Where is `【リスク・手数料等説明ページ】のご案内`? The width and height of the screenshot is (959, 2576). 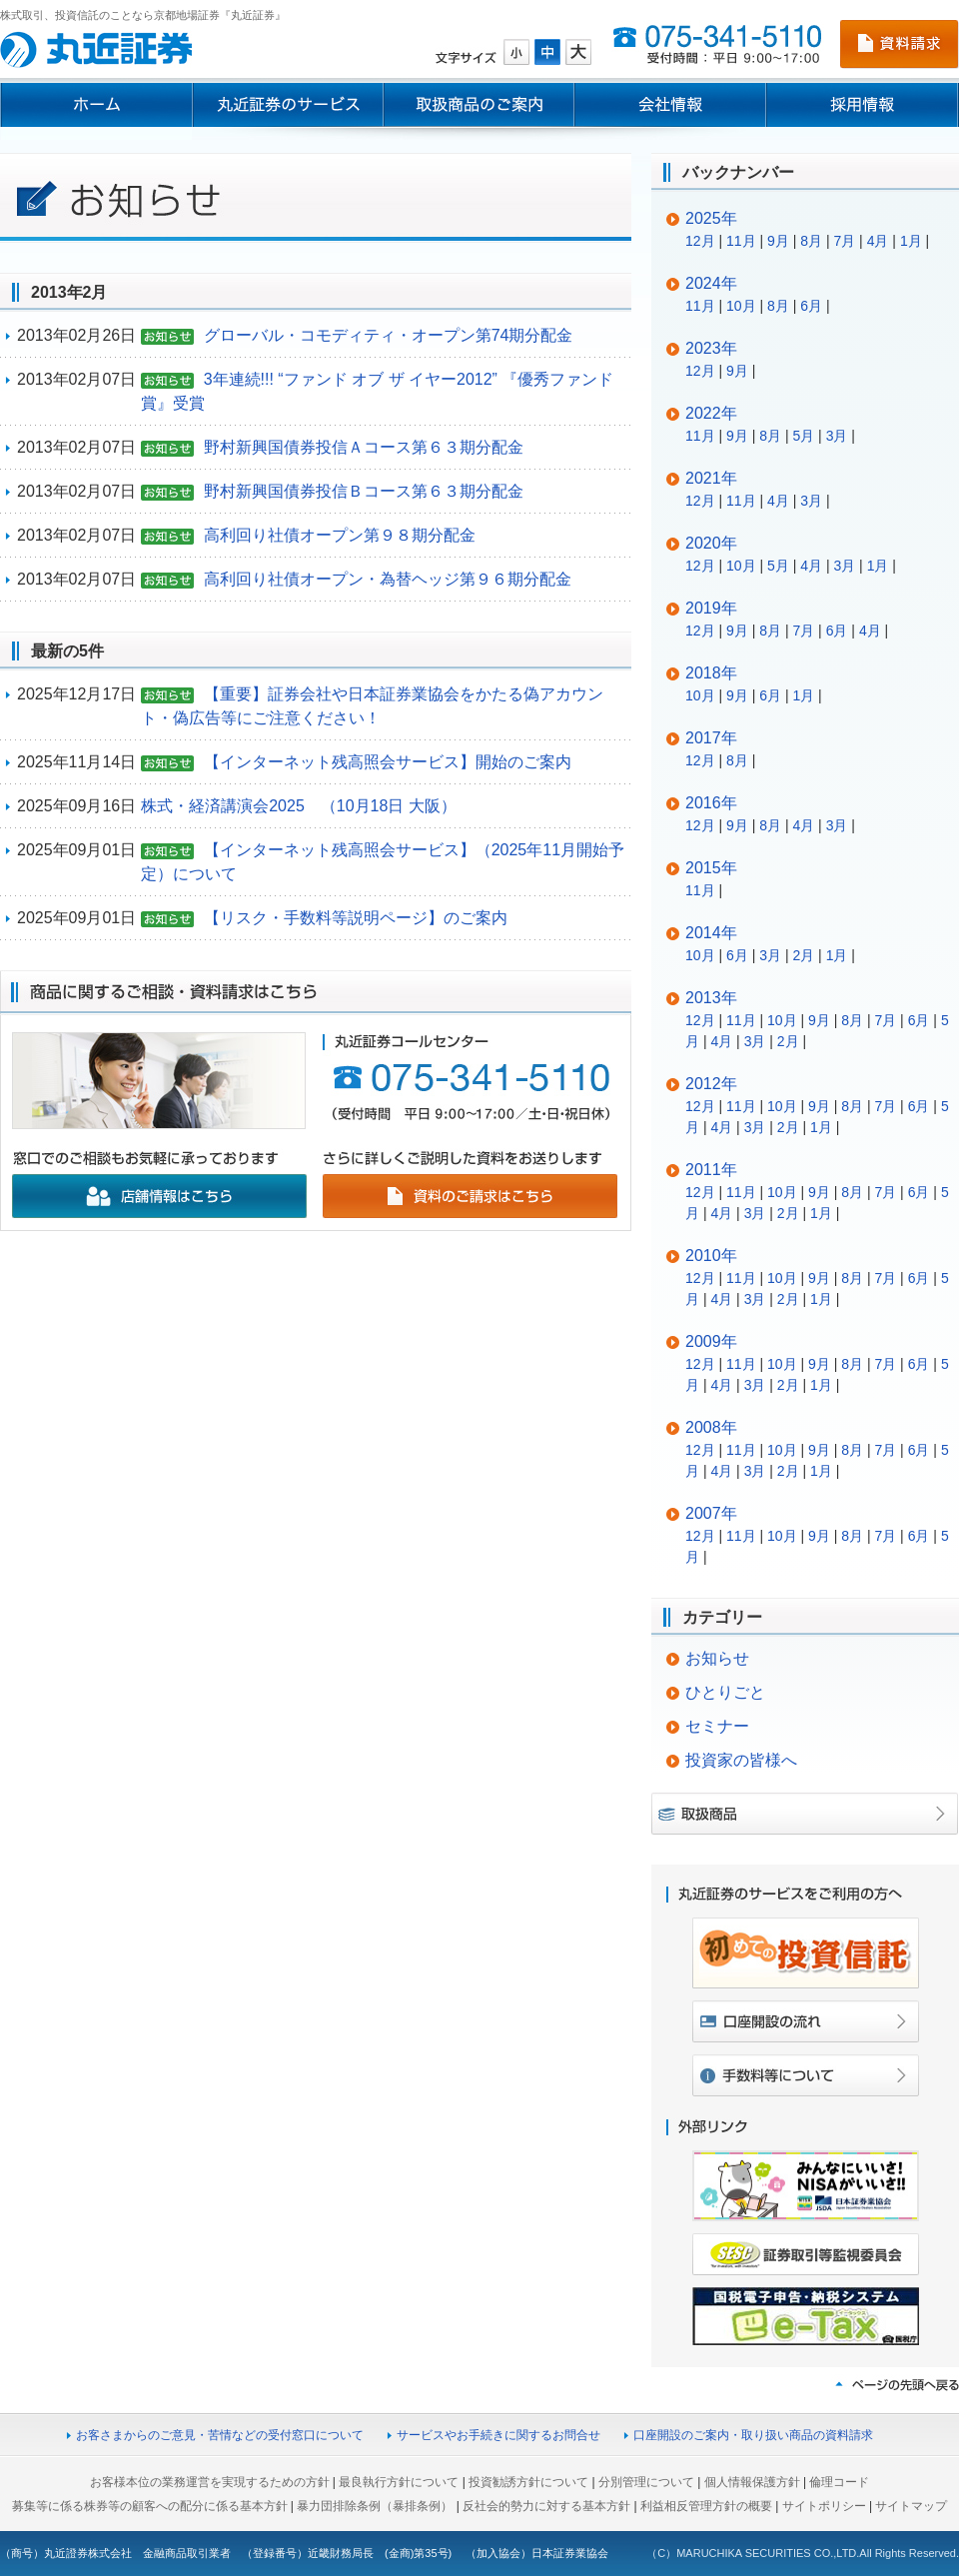 【リスク・手数料等説明ページ】のご案内 is located at coordinates (355, 917).